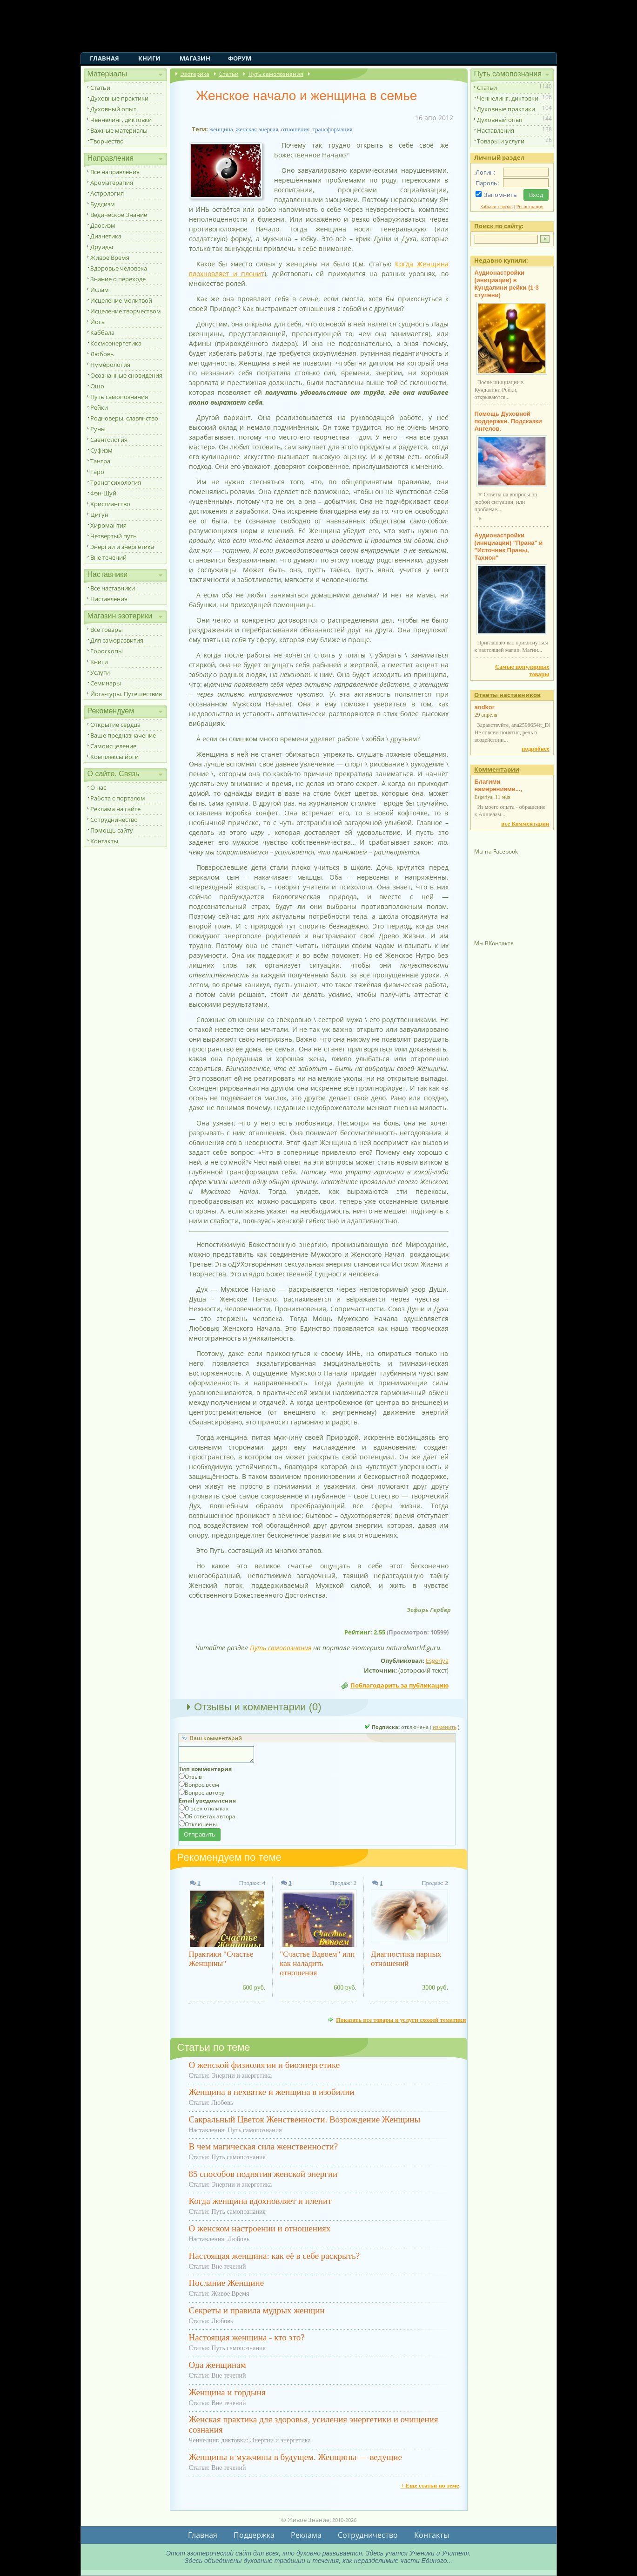 The image size is (637, 2576). I want to click on Четвертый путь, so click(113, 536).